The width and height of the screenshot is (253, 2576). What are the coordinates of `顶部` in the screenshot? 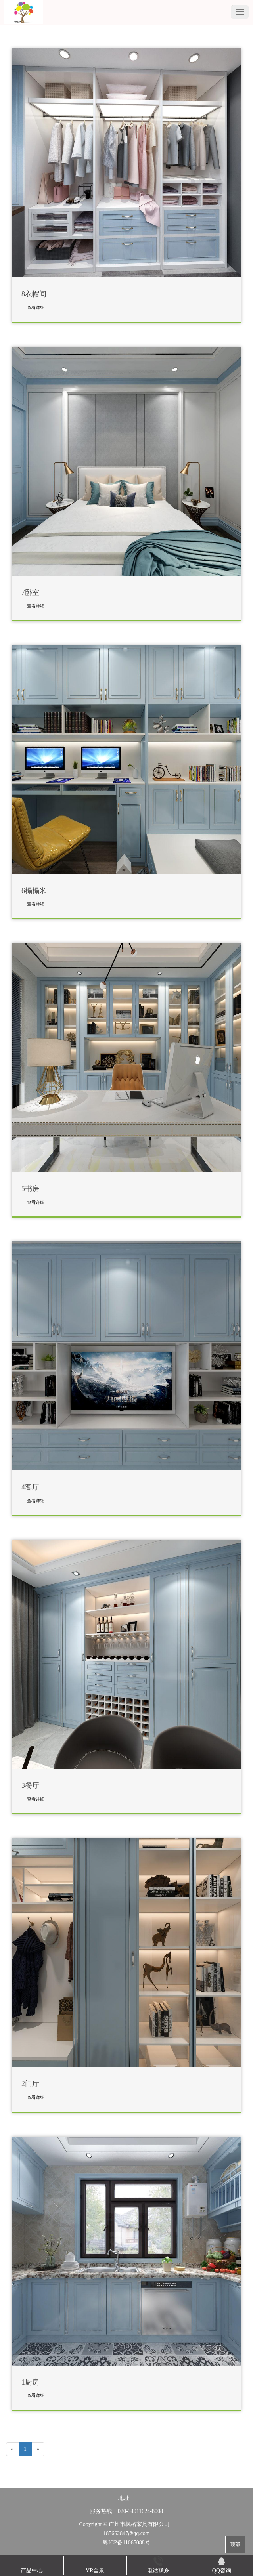 It's located at (235, 2544).